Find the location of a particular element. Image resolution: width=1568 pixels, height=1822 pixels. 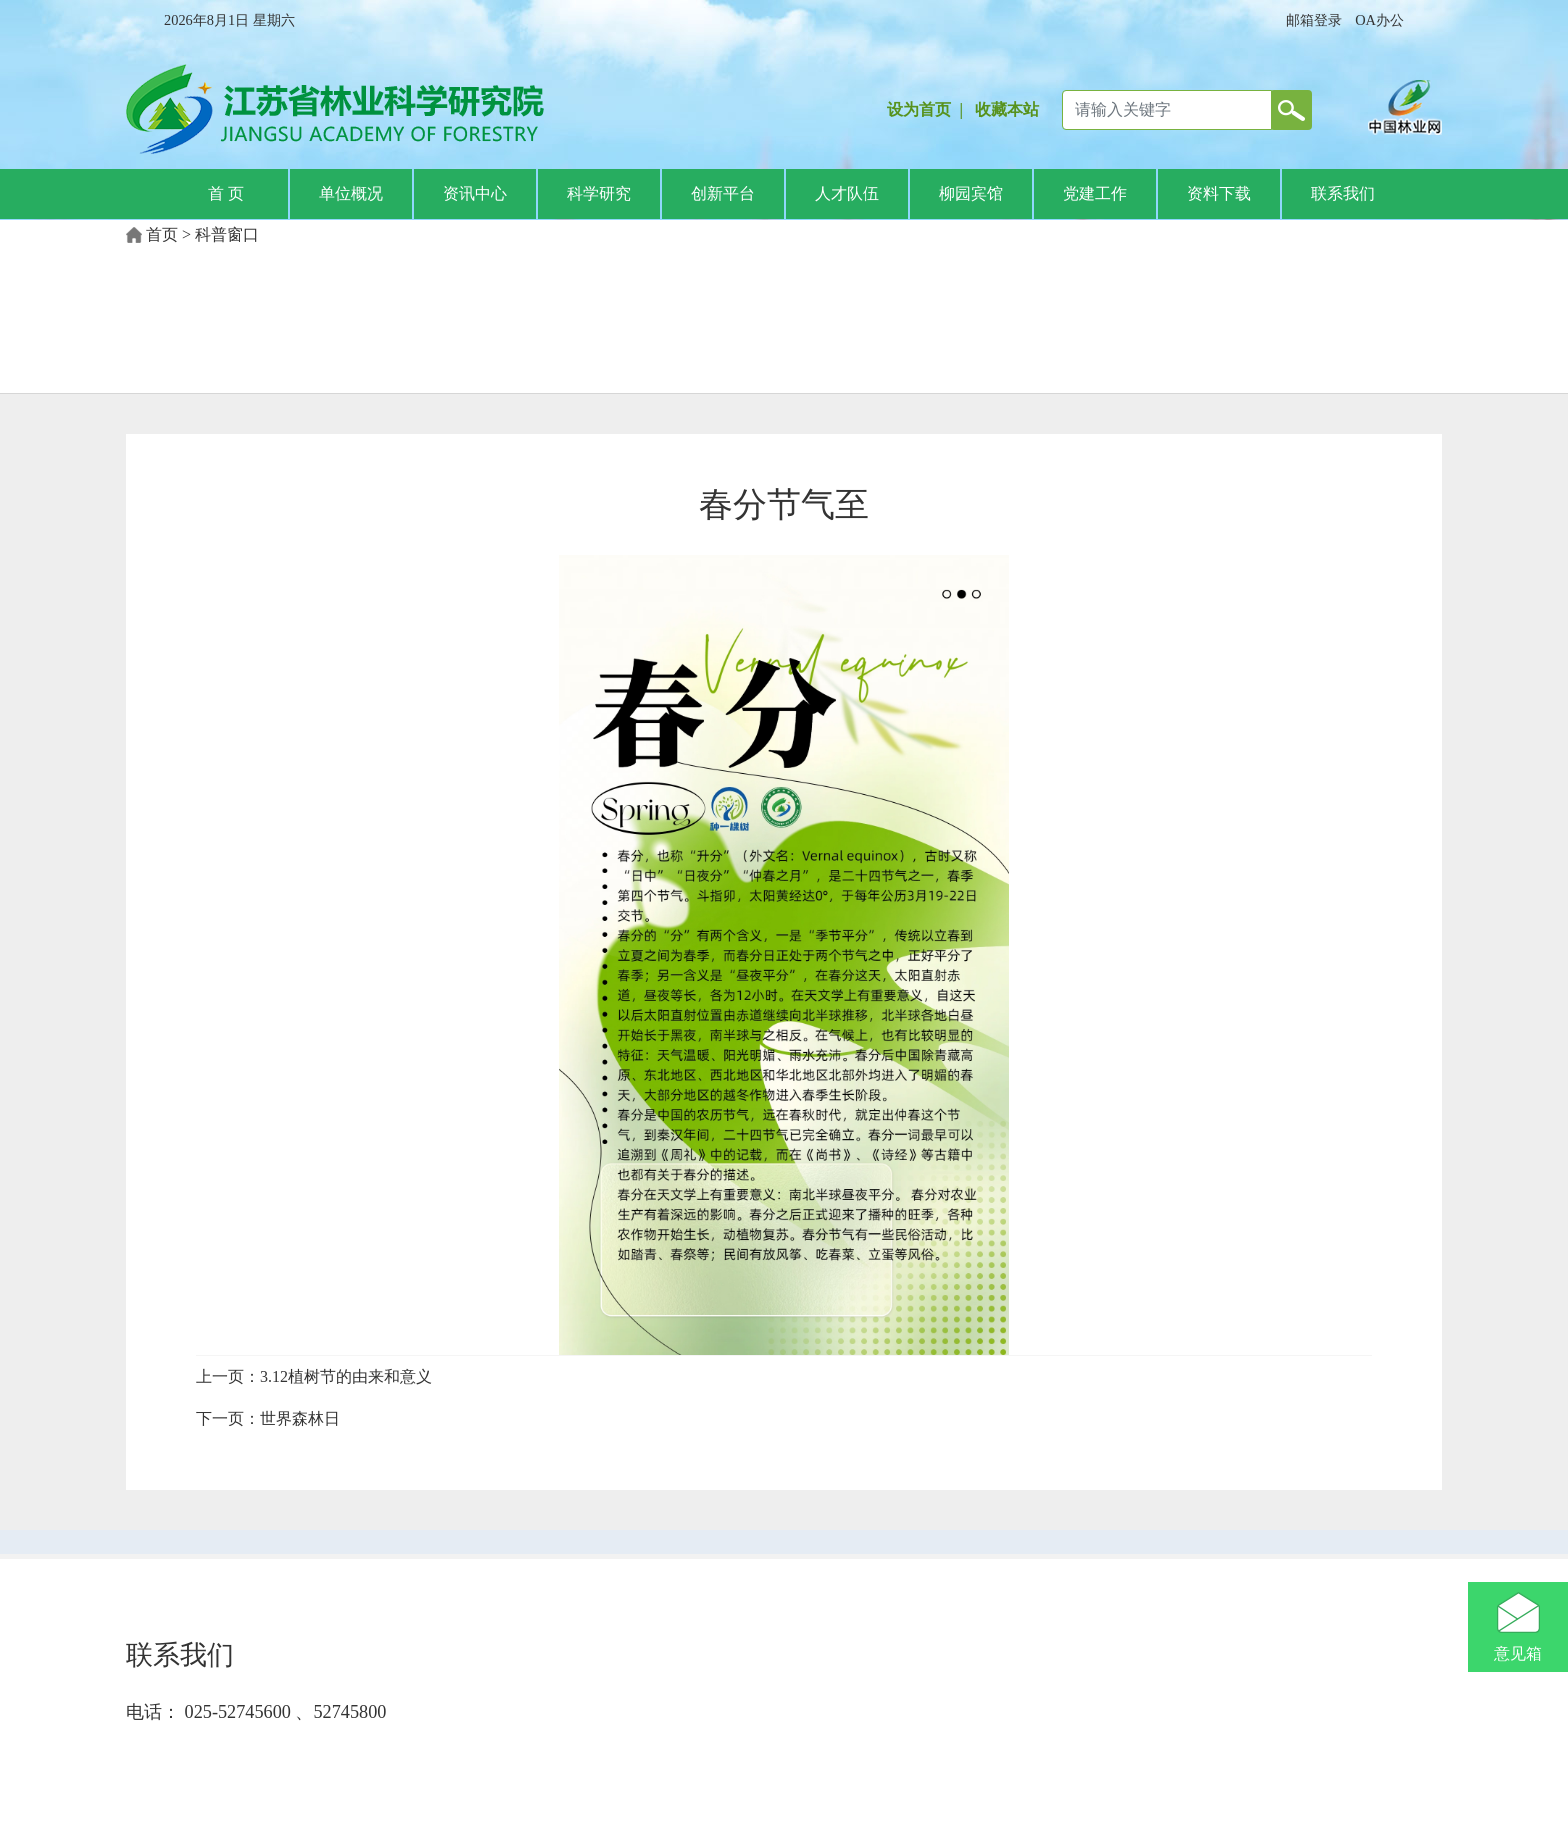

柳园宾馆 is located at coordinates (971, 193).